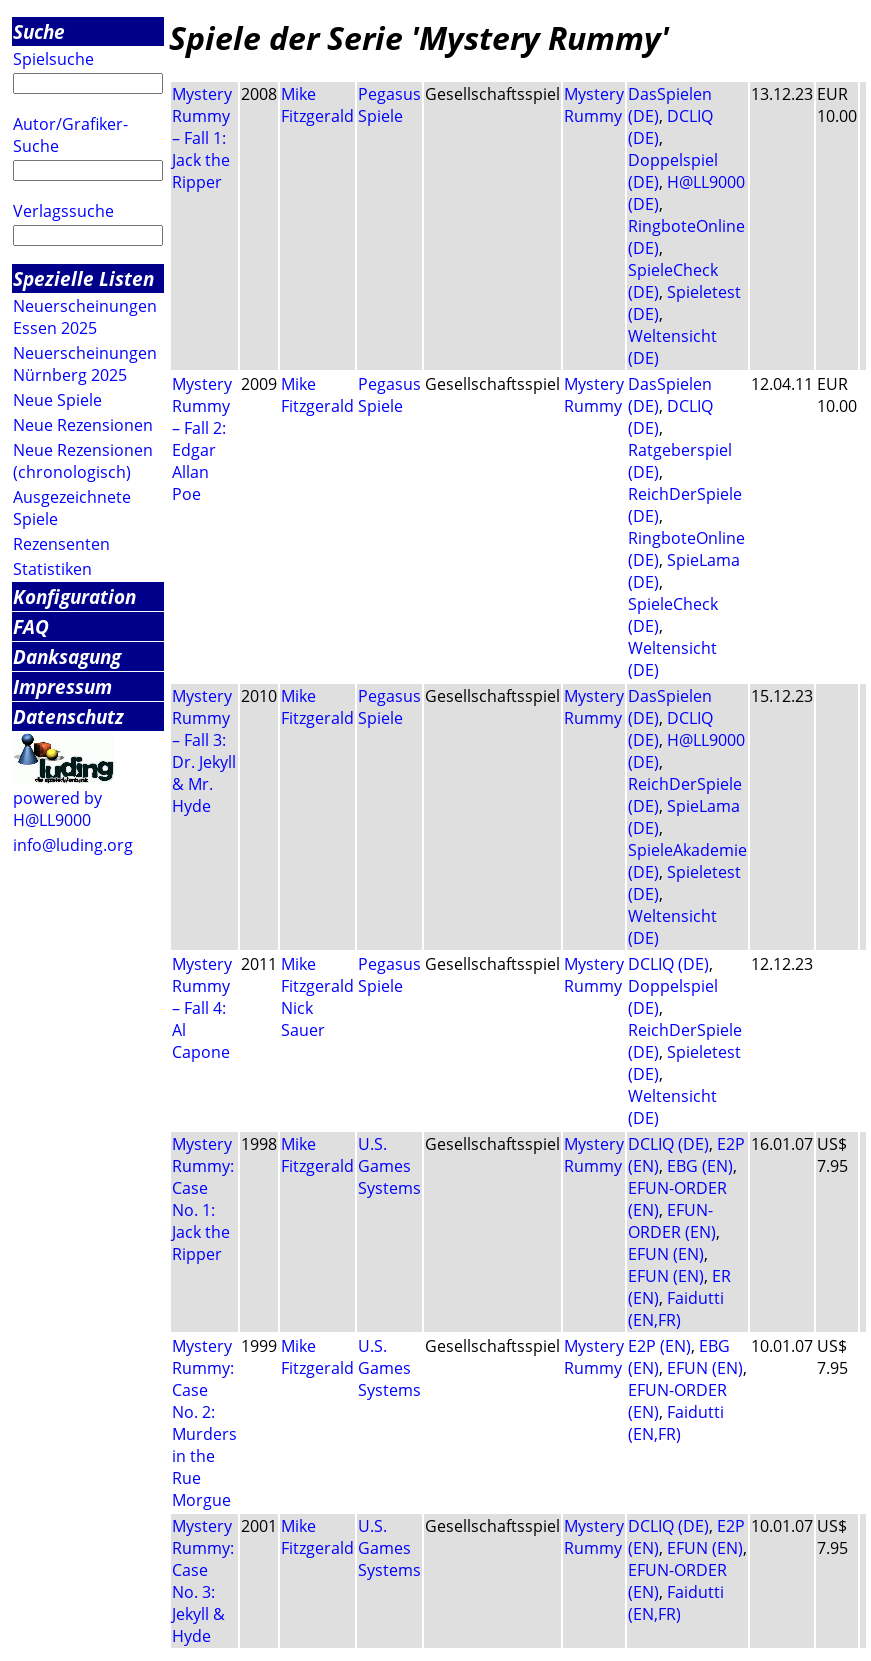 This screenshot has width=871, height=1661. Describe the element at coordinates (68, 716) in the screenshot. I see `Datenschutz` at that location.